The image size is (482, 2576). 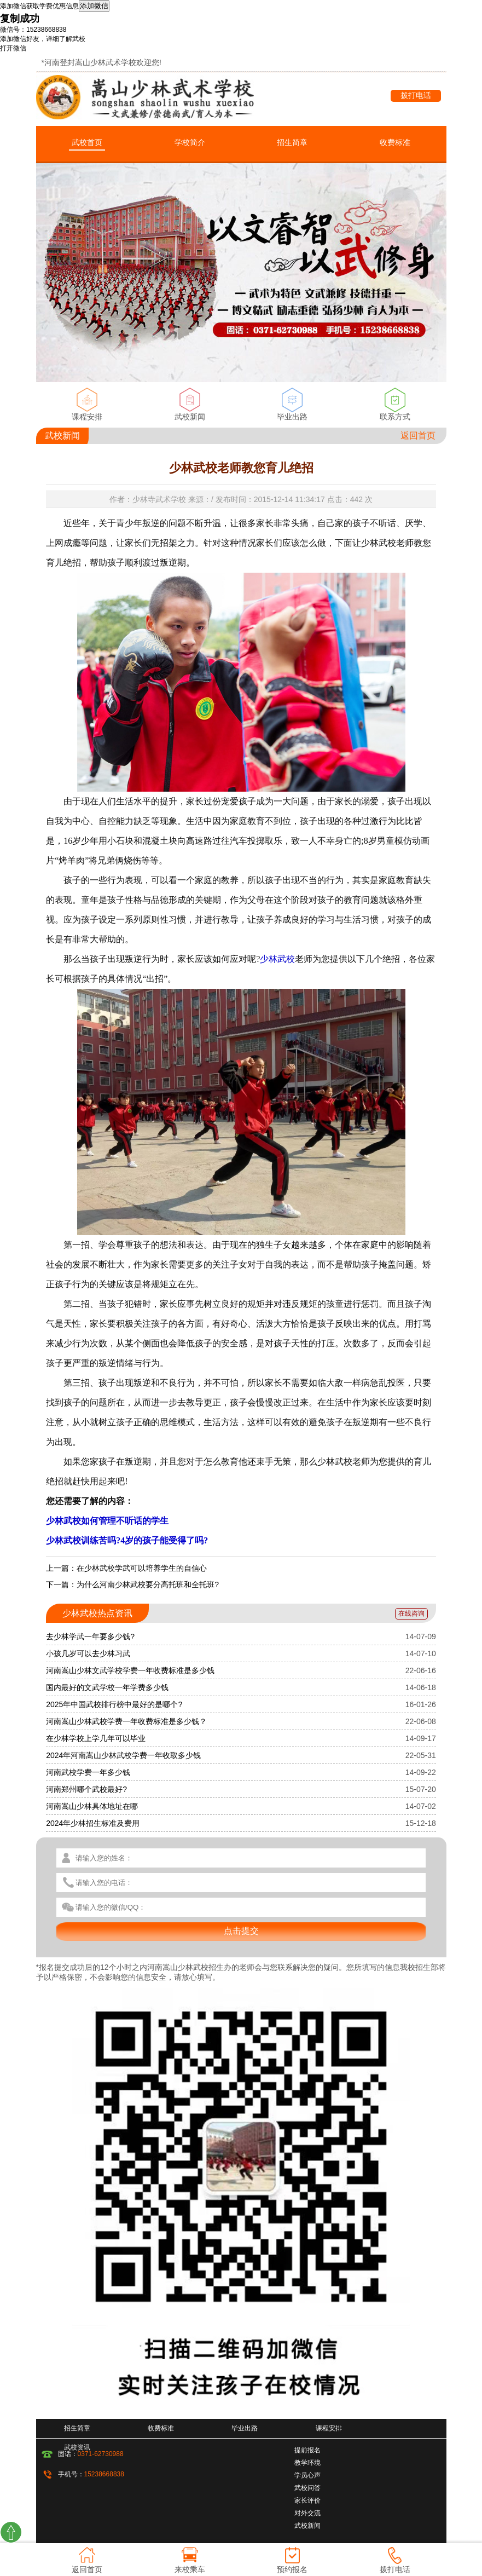 I want to click on 招生简章, so click(x=292, y=142).